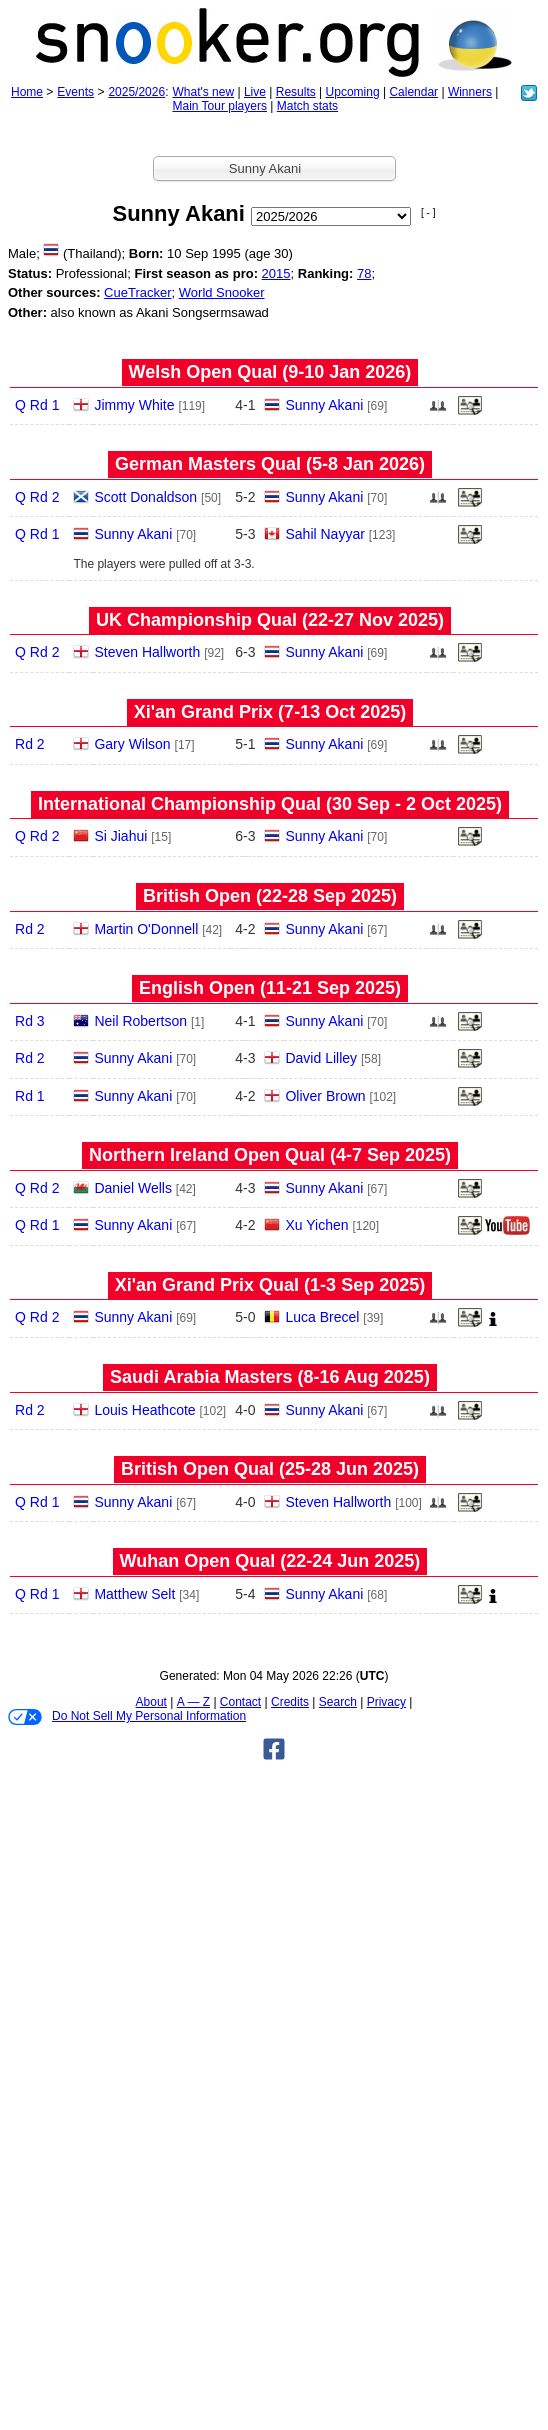 The height and width of the screenshot is (2430, 548). What do you see at coordinates (276, 273) in the screenshot?
I see `2015` at bounding box center [276, 273].